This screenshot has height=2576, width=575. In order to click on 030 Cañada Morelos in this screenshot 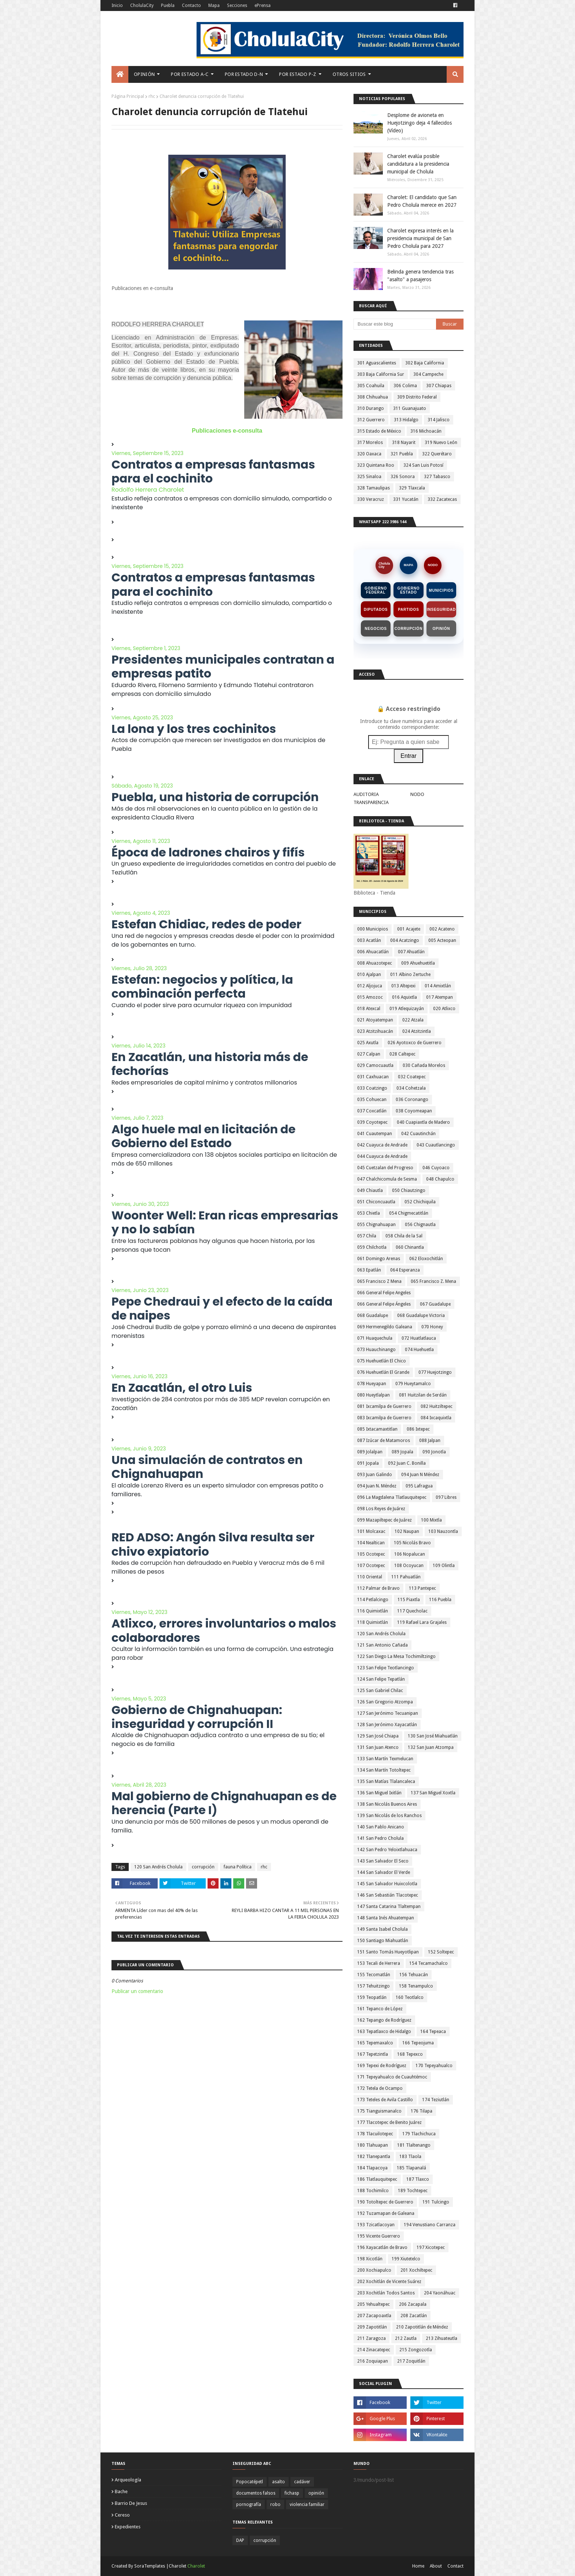, I will do `click(424, 1065)`.